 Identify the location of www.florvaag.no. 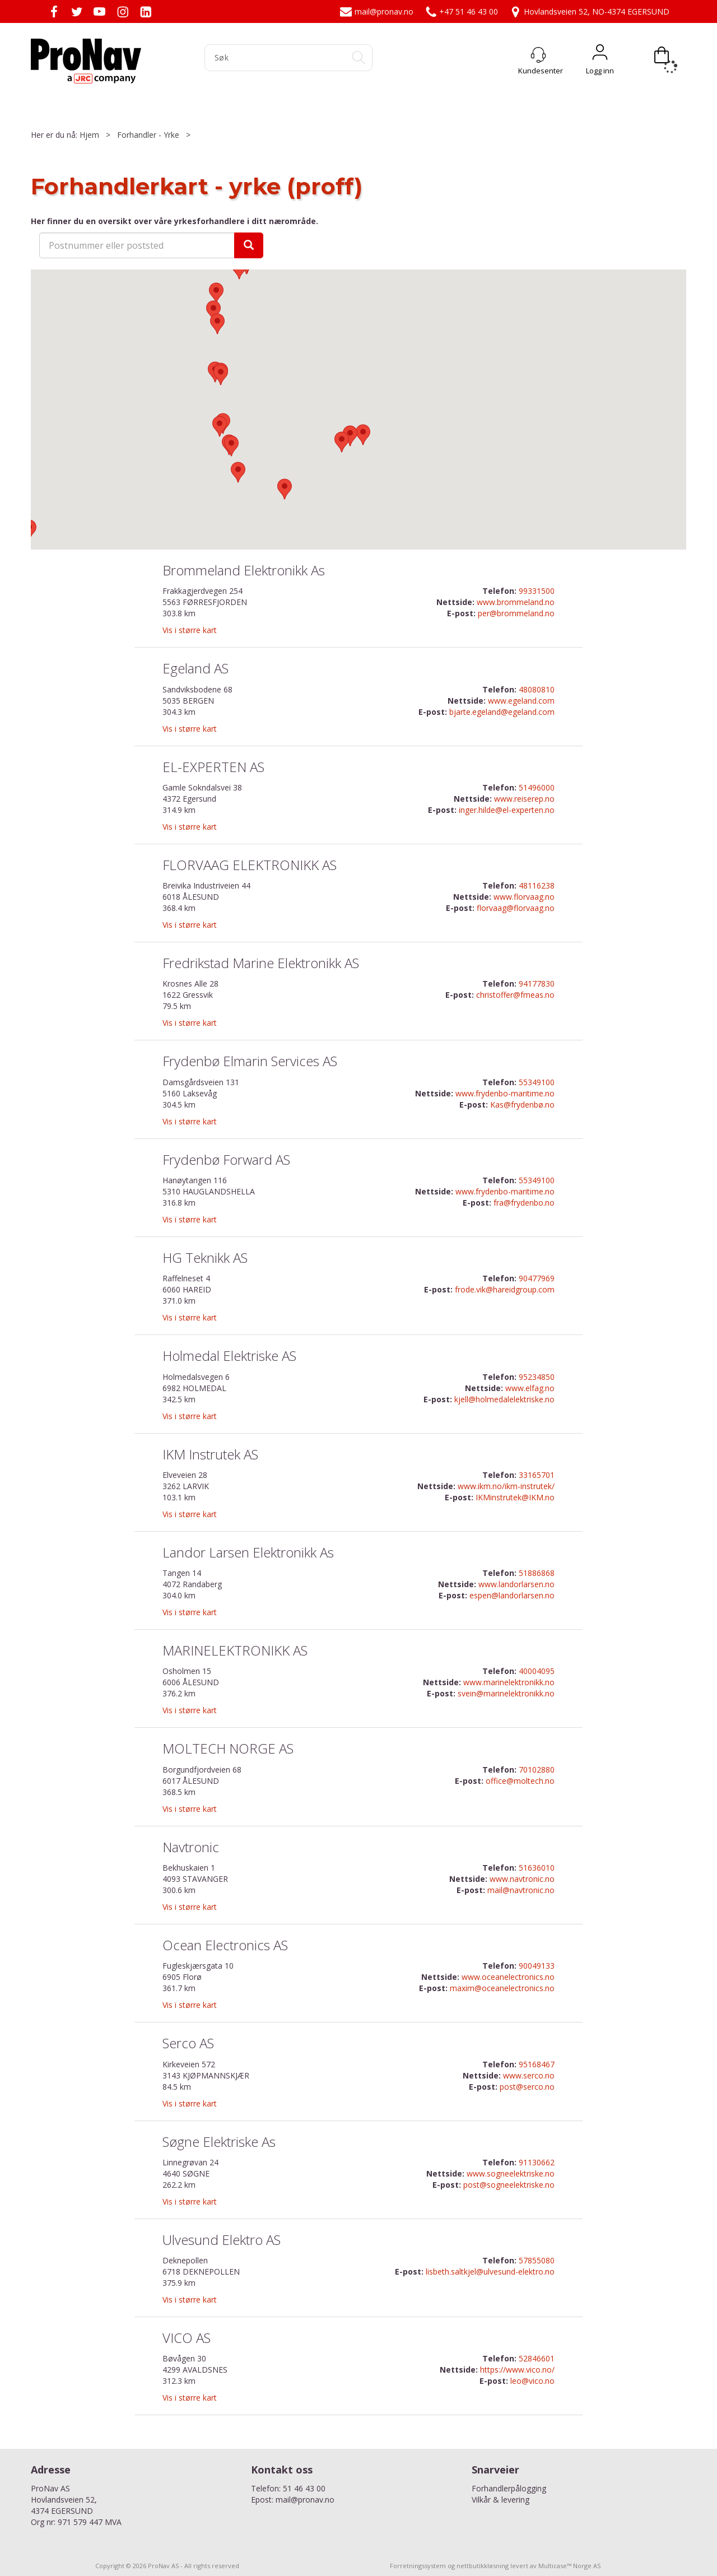
(524, 896).